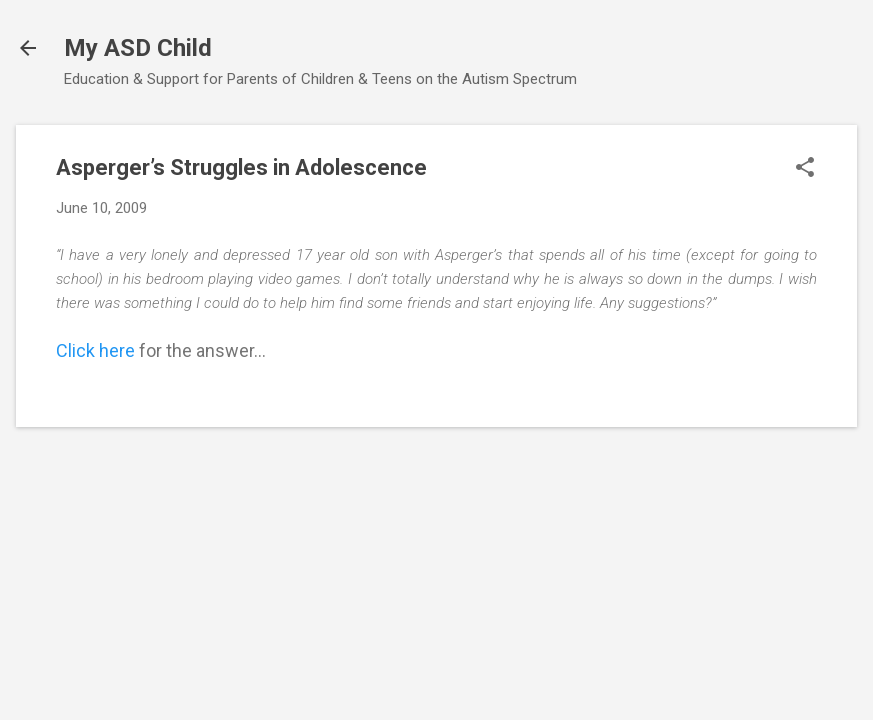  What do you see at coordinates (138, 48) in the screenshot?
I see `My ASD Child` at bounding box center [138, 48].